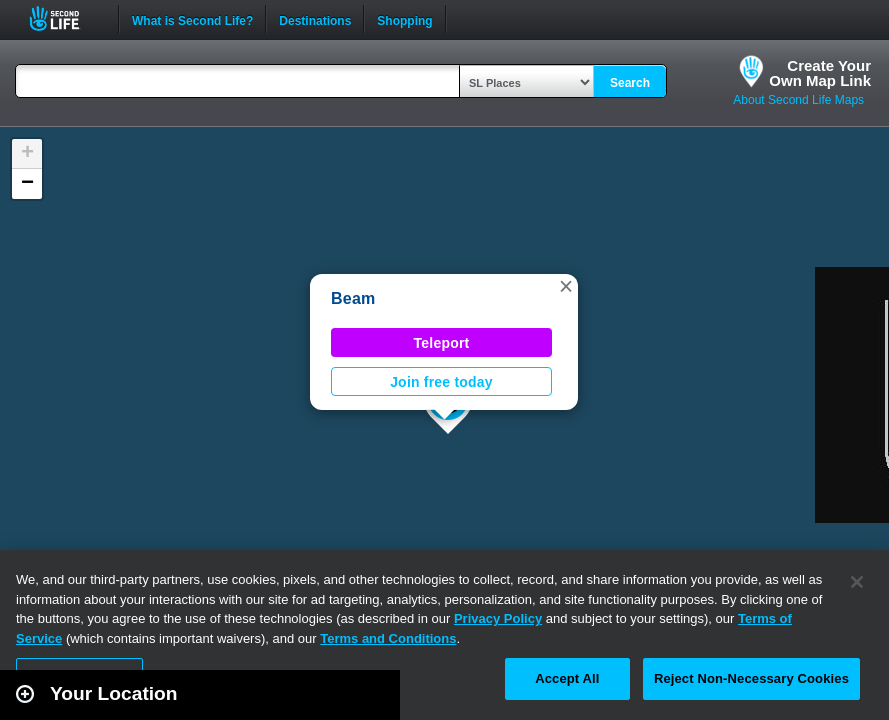 The width and height of the screenshot is (889, 720). What do you see at coordinates (820, 73) in the screenshot?
I see `Create YourOwn Map Link` at bounding box center [820, 73].